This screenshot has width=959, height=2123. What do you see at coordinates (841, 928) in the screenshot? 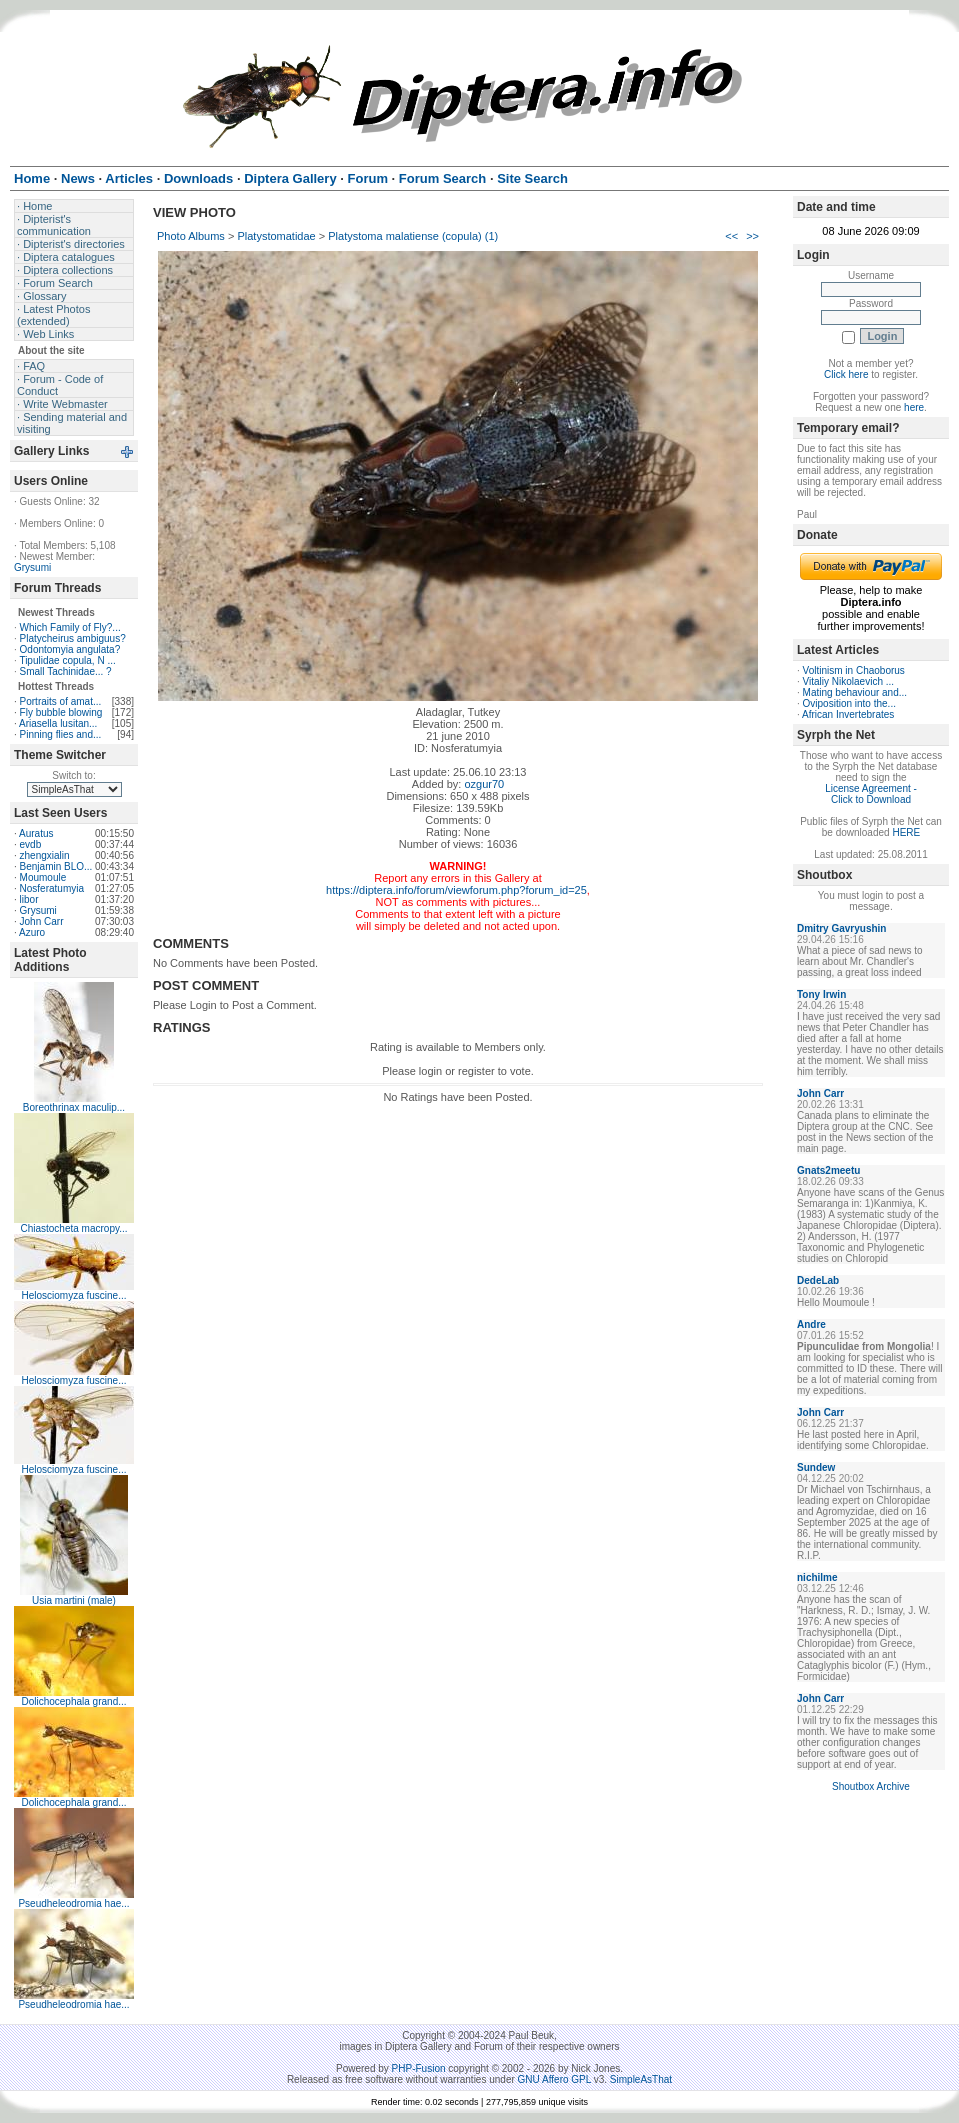
I see `Dmitry Gavryushin` at bounding box center [841, 928].